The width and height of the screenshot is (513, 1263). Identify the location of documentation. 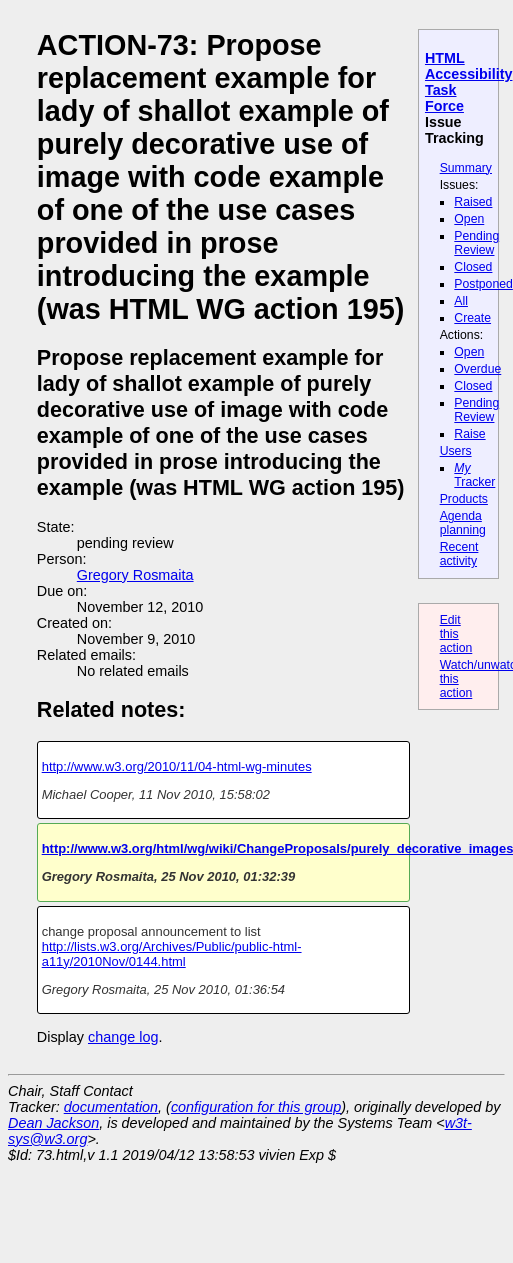
(111, 1107).